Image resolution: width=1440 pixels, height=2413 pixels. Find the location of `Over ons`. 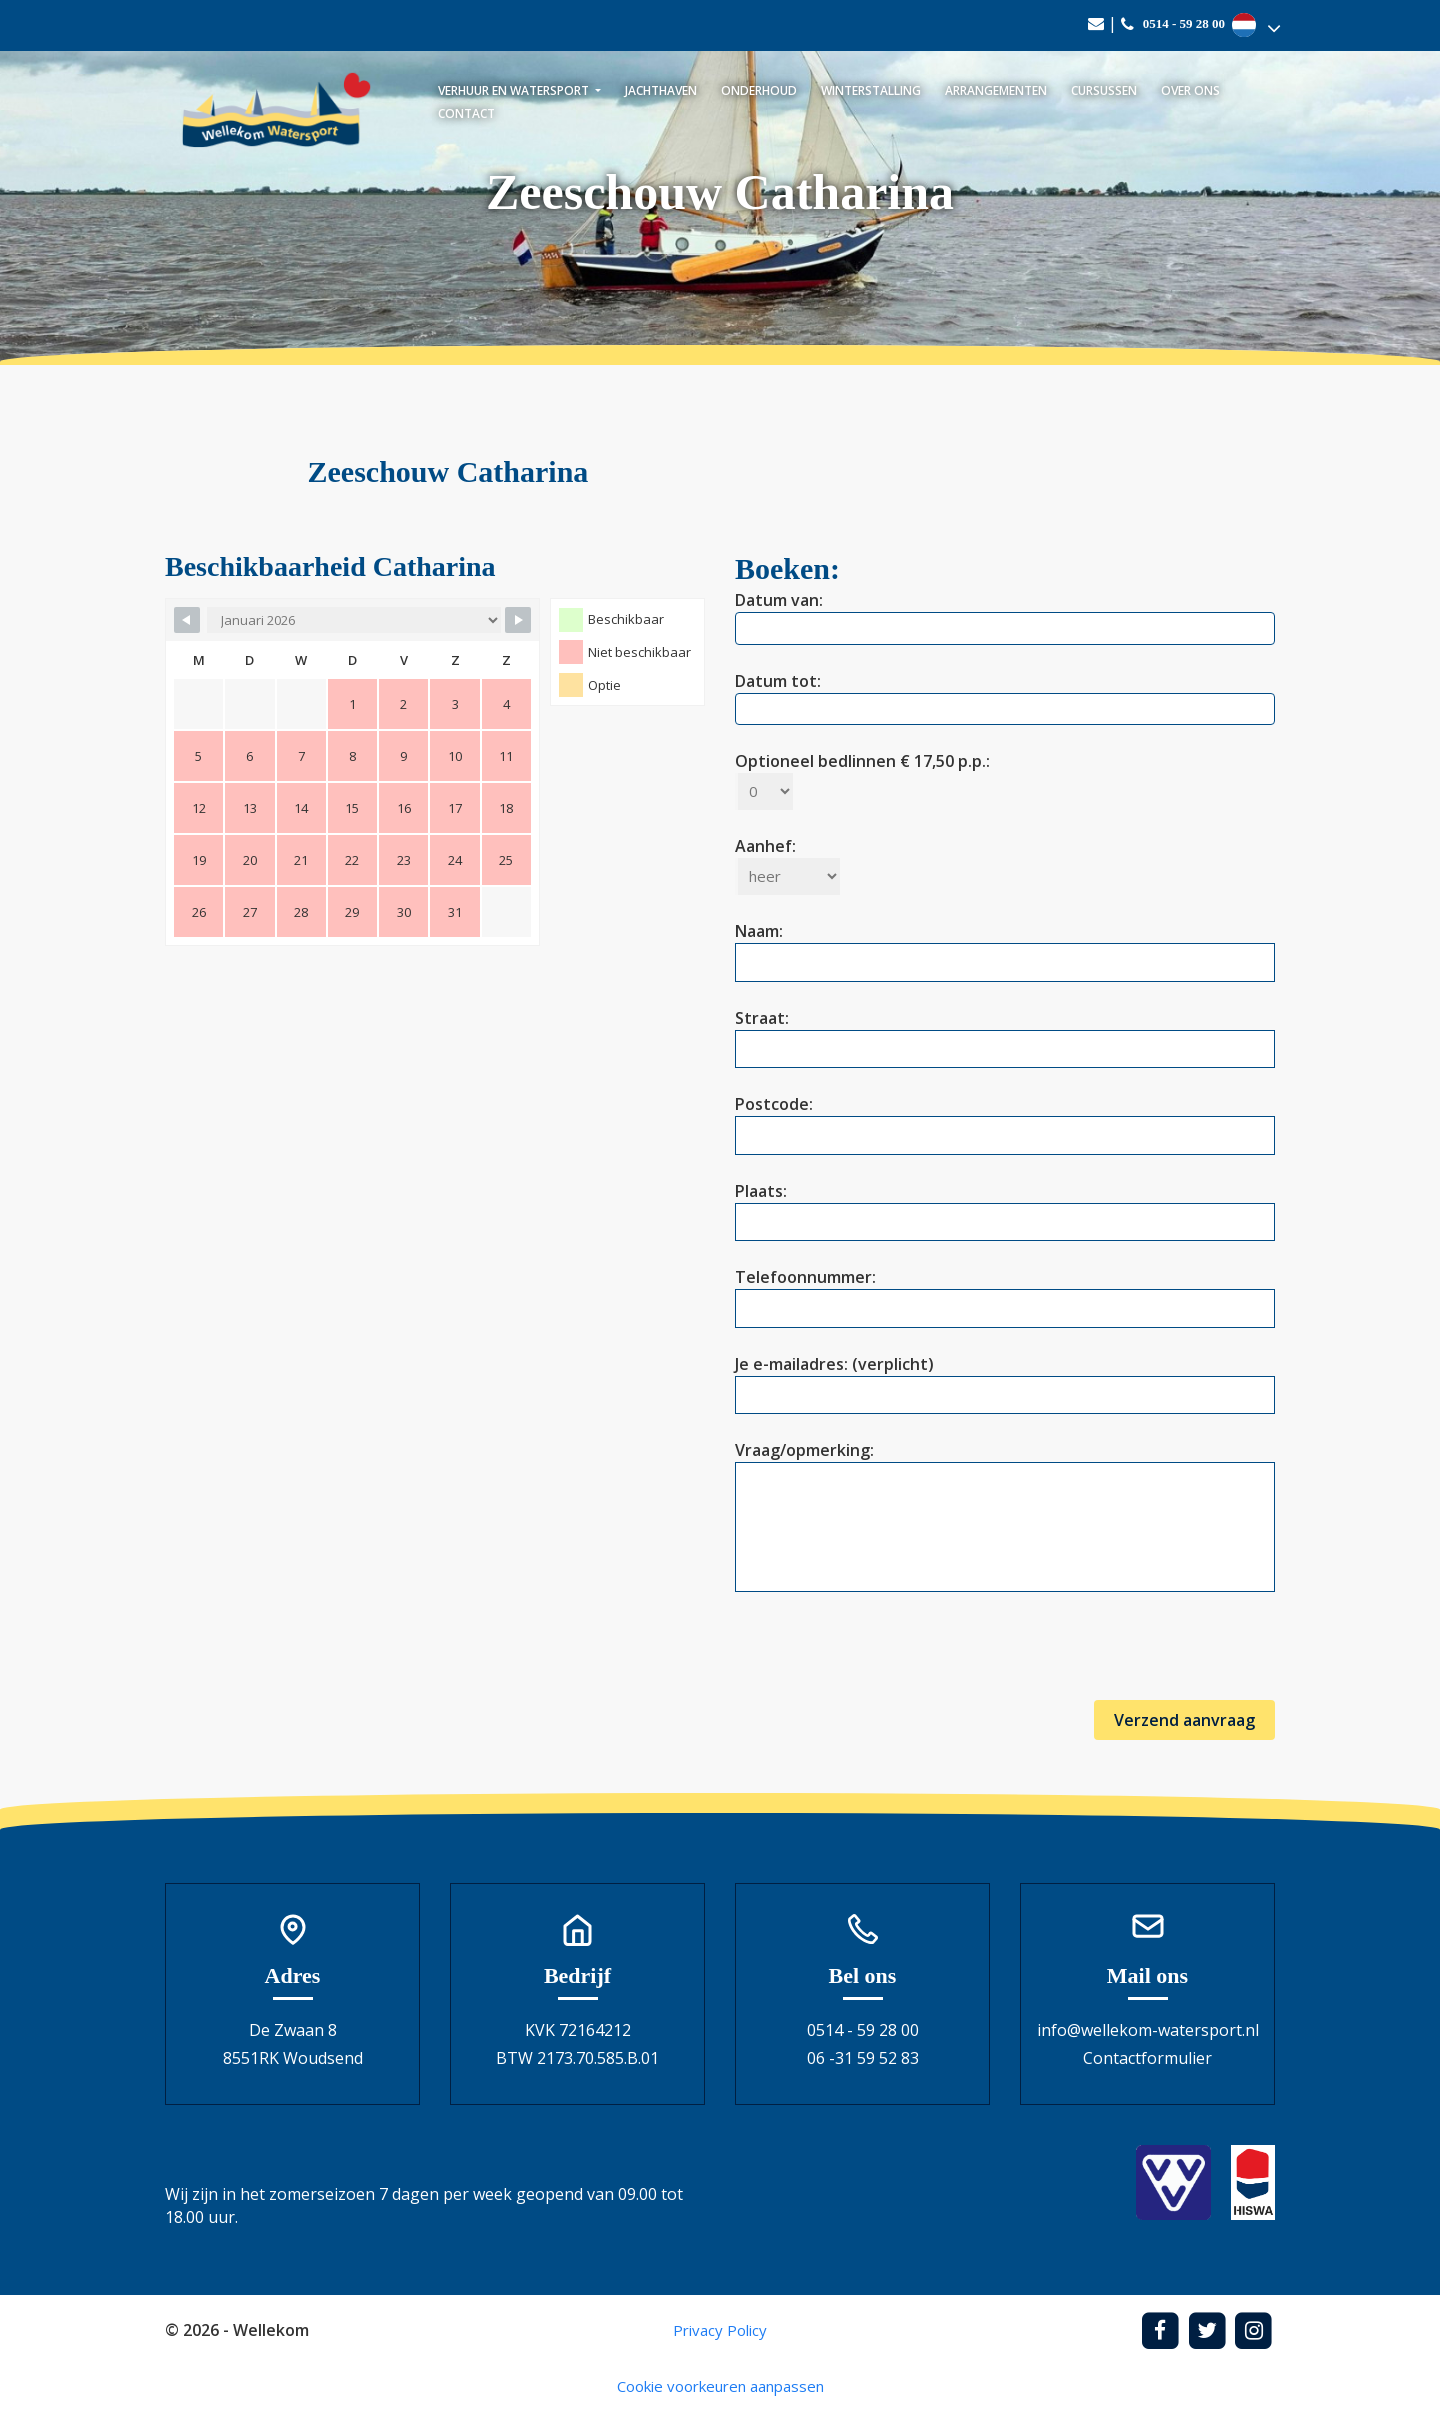

Over ons is located at coordinates (1190, 90).